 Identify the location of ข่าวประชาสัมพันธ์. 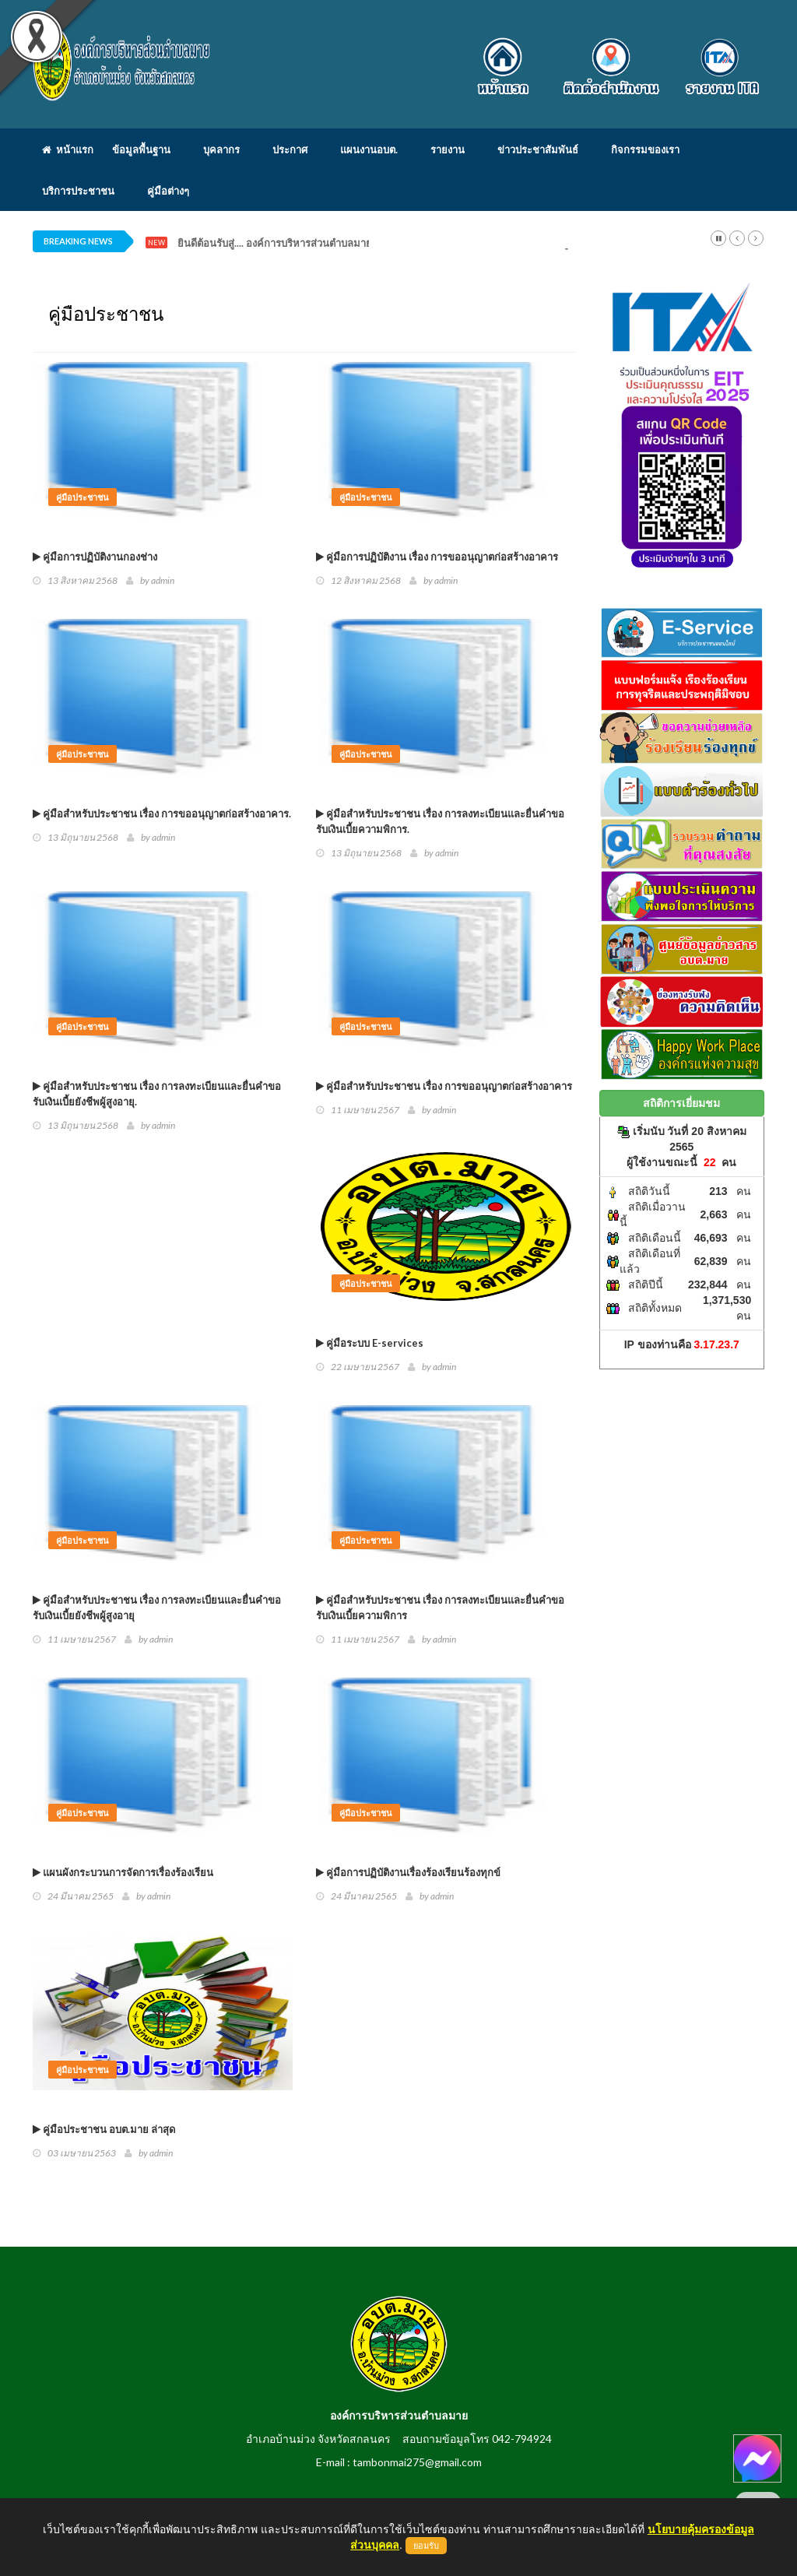
(537, 149).